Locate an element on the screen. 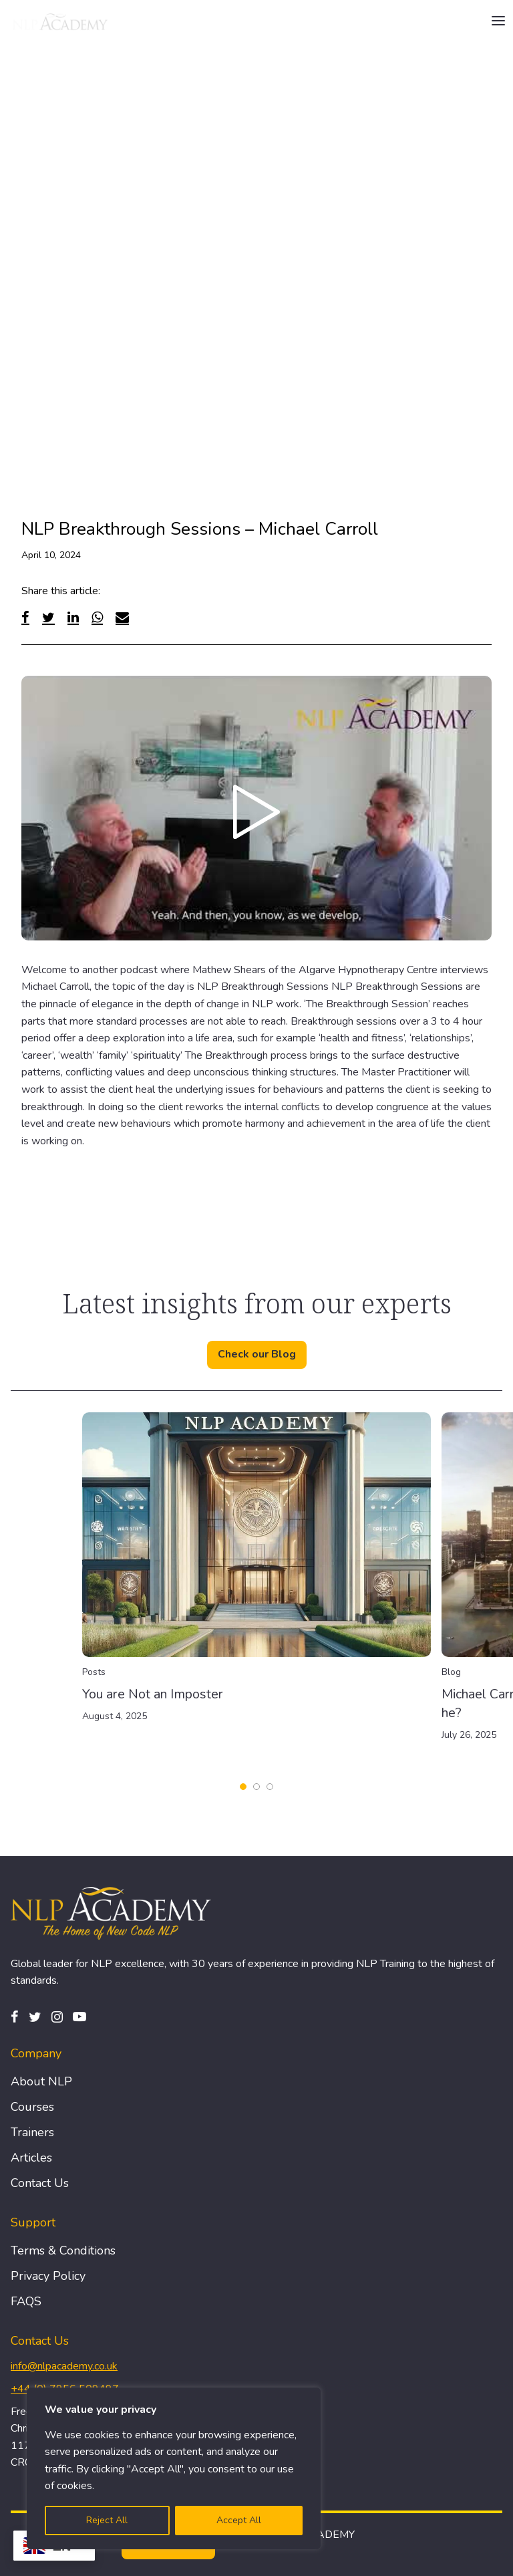 The image size is (513, 2576). Reject All is located at coordinates (107, 2520).